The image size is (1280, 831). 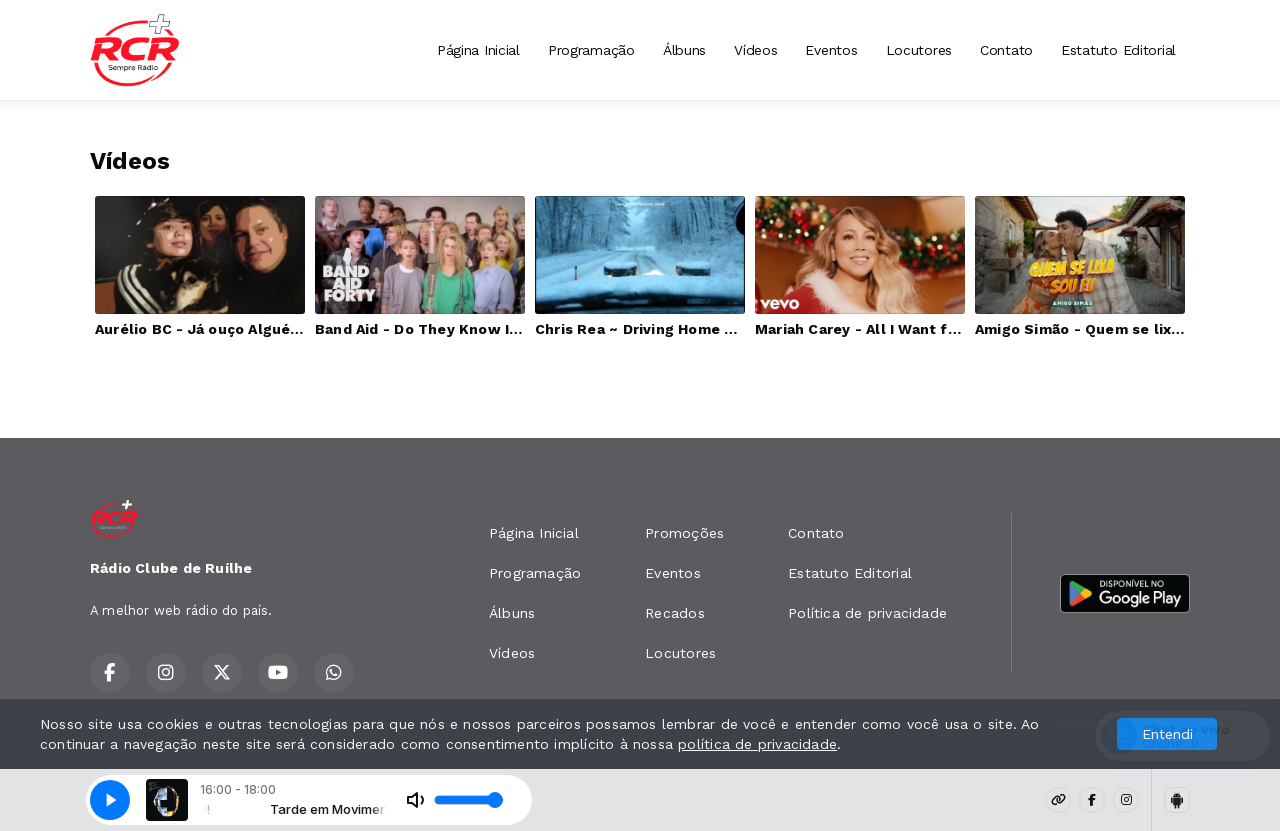 I want to click on Promoções, so click(x=684, y=533).